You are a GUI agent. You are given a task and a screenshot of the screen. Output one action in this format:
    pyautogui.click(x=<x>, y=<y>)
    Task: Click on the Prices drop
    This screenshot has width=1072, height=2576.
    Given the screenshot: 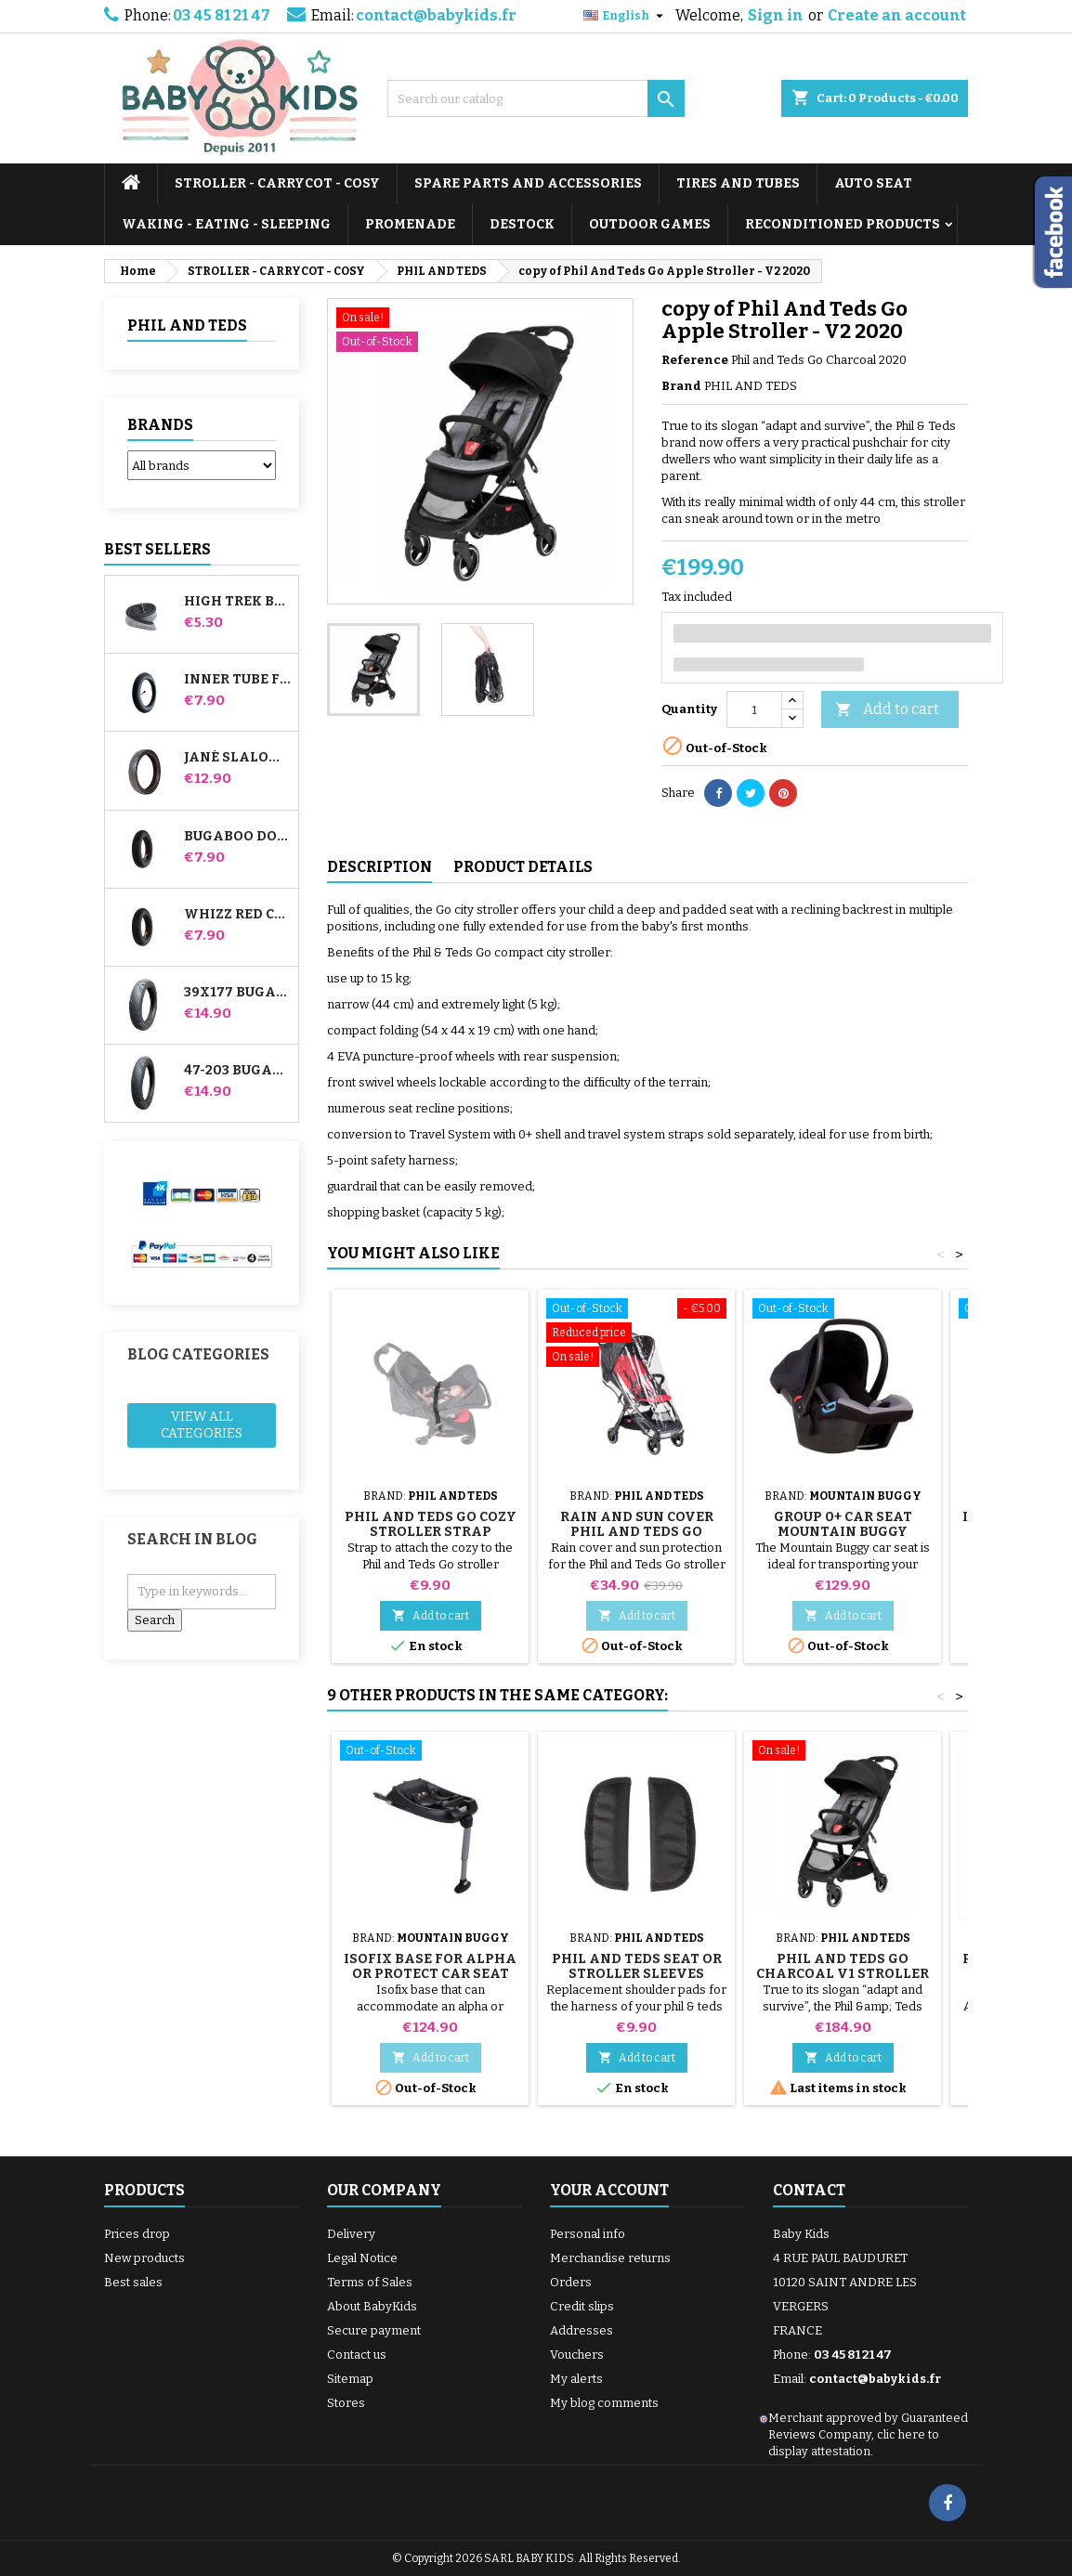 What is the action you would take?
    pyautogui.click(x=137, y=2234)
    